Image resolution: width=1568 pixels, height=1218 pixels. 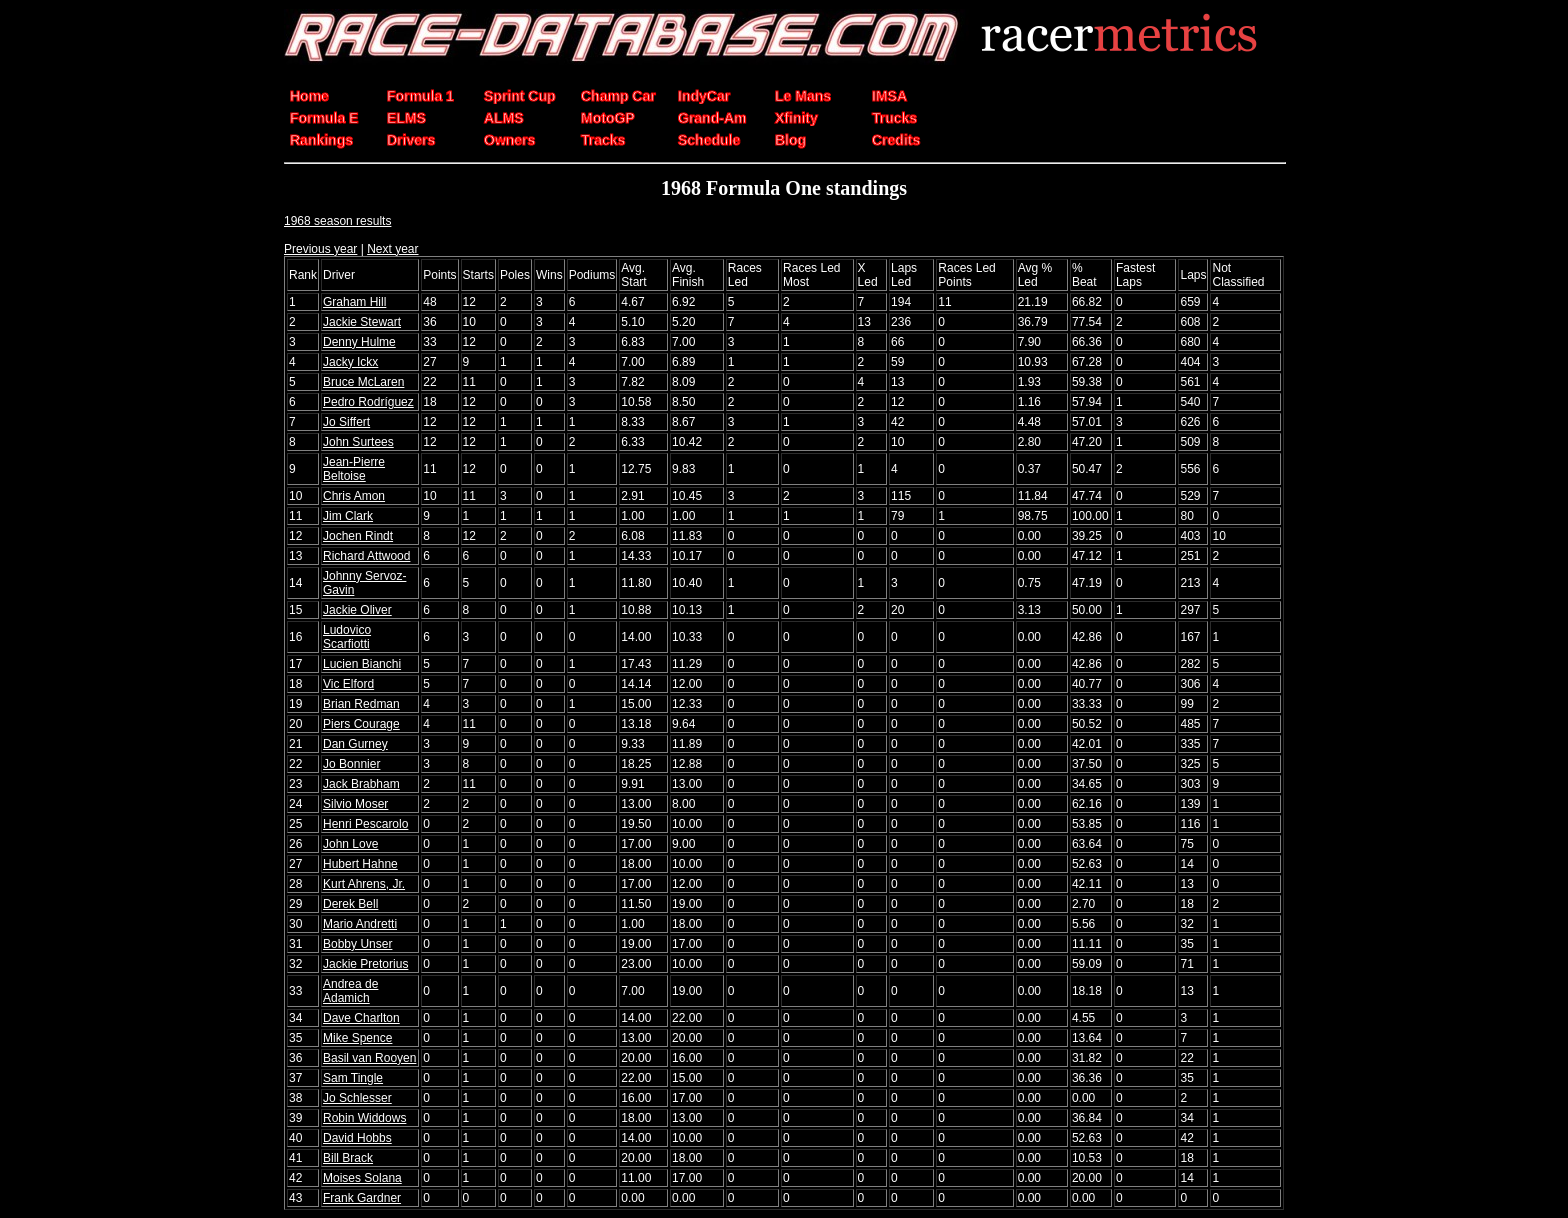 I want to click on Robin Widdows, so click(x=364, y=1118).